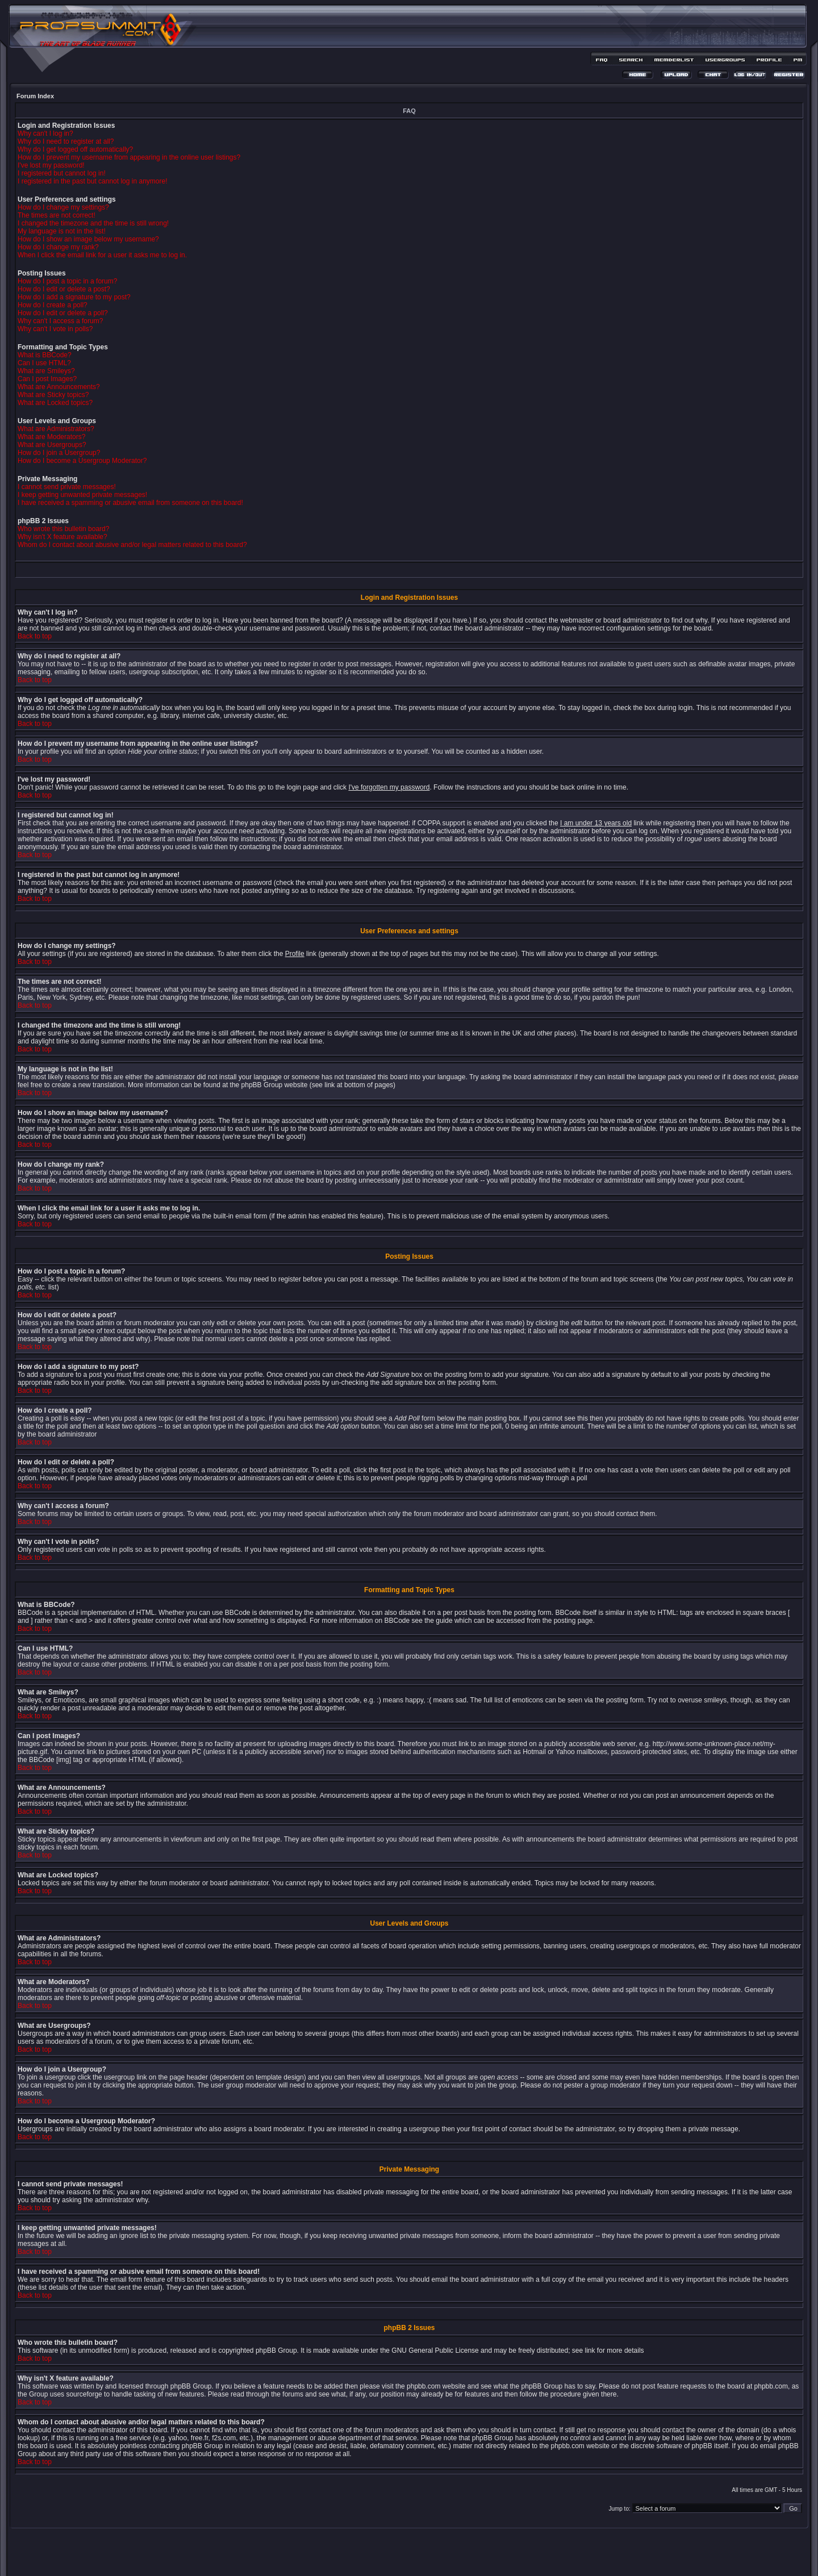 The image size is (818, 2576). I want to click on I have received a spamming or abusive email from someone on this board!, so click(130, 503).